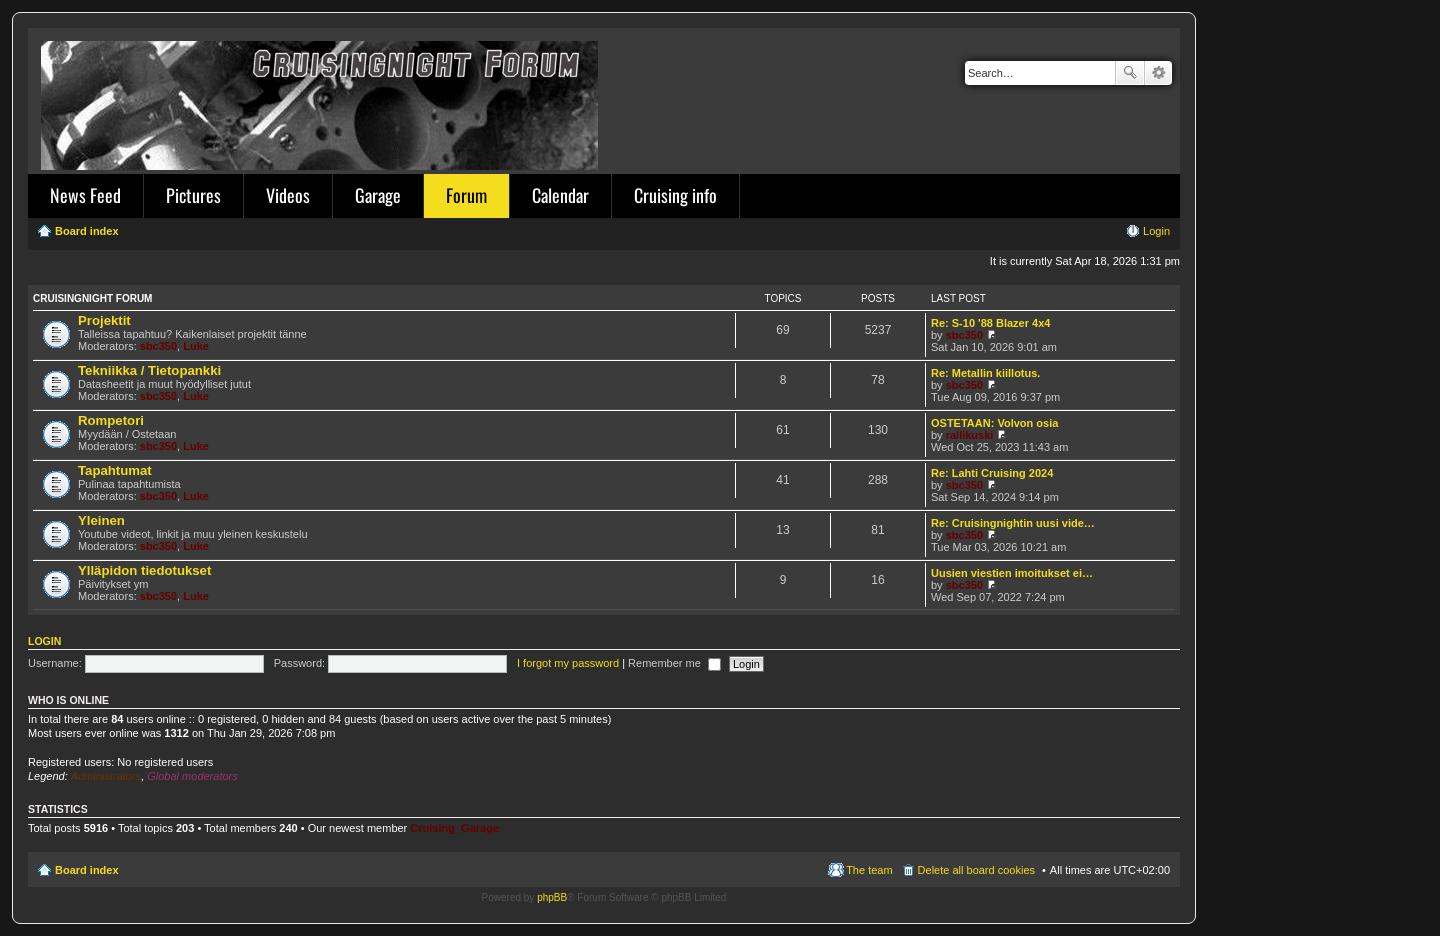  What do you see at coordinates (92, 298) in the screenshot?
I see `Cruisingnight Forum` at bounding box center [92, 298].